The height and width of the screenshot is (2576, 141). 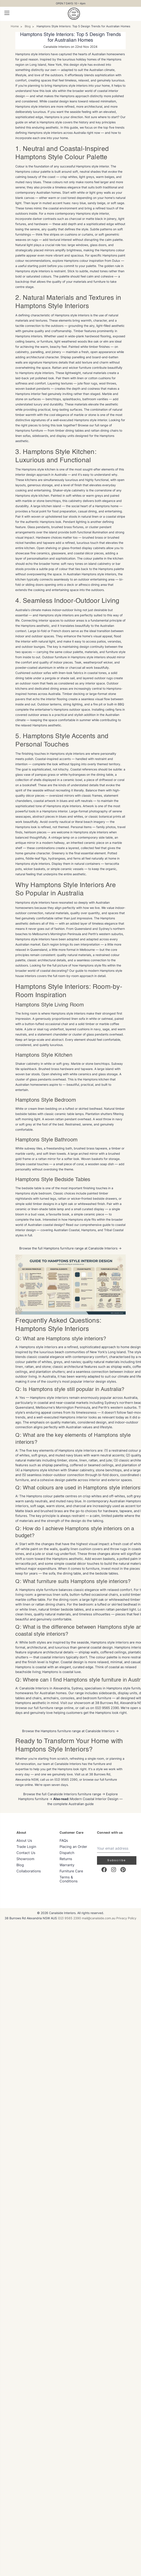 What do you see at coordinates (45, 122) in the screenshot?
I see `what is Hamptons style` at bounding box center [45, 122].